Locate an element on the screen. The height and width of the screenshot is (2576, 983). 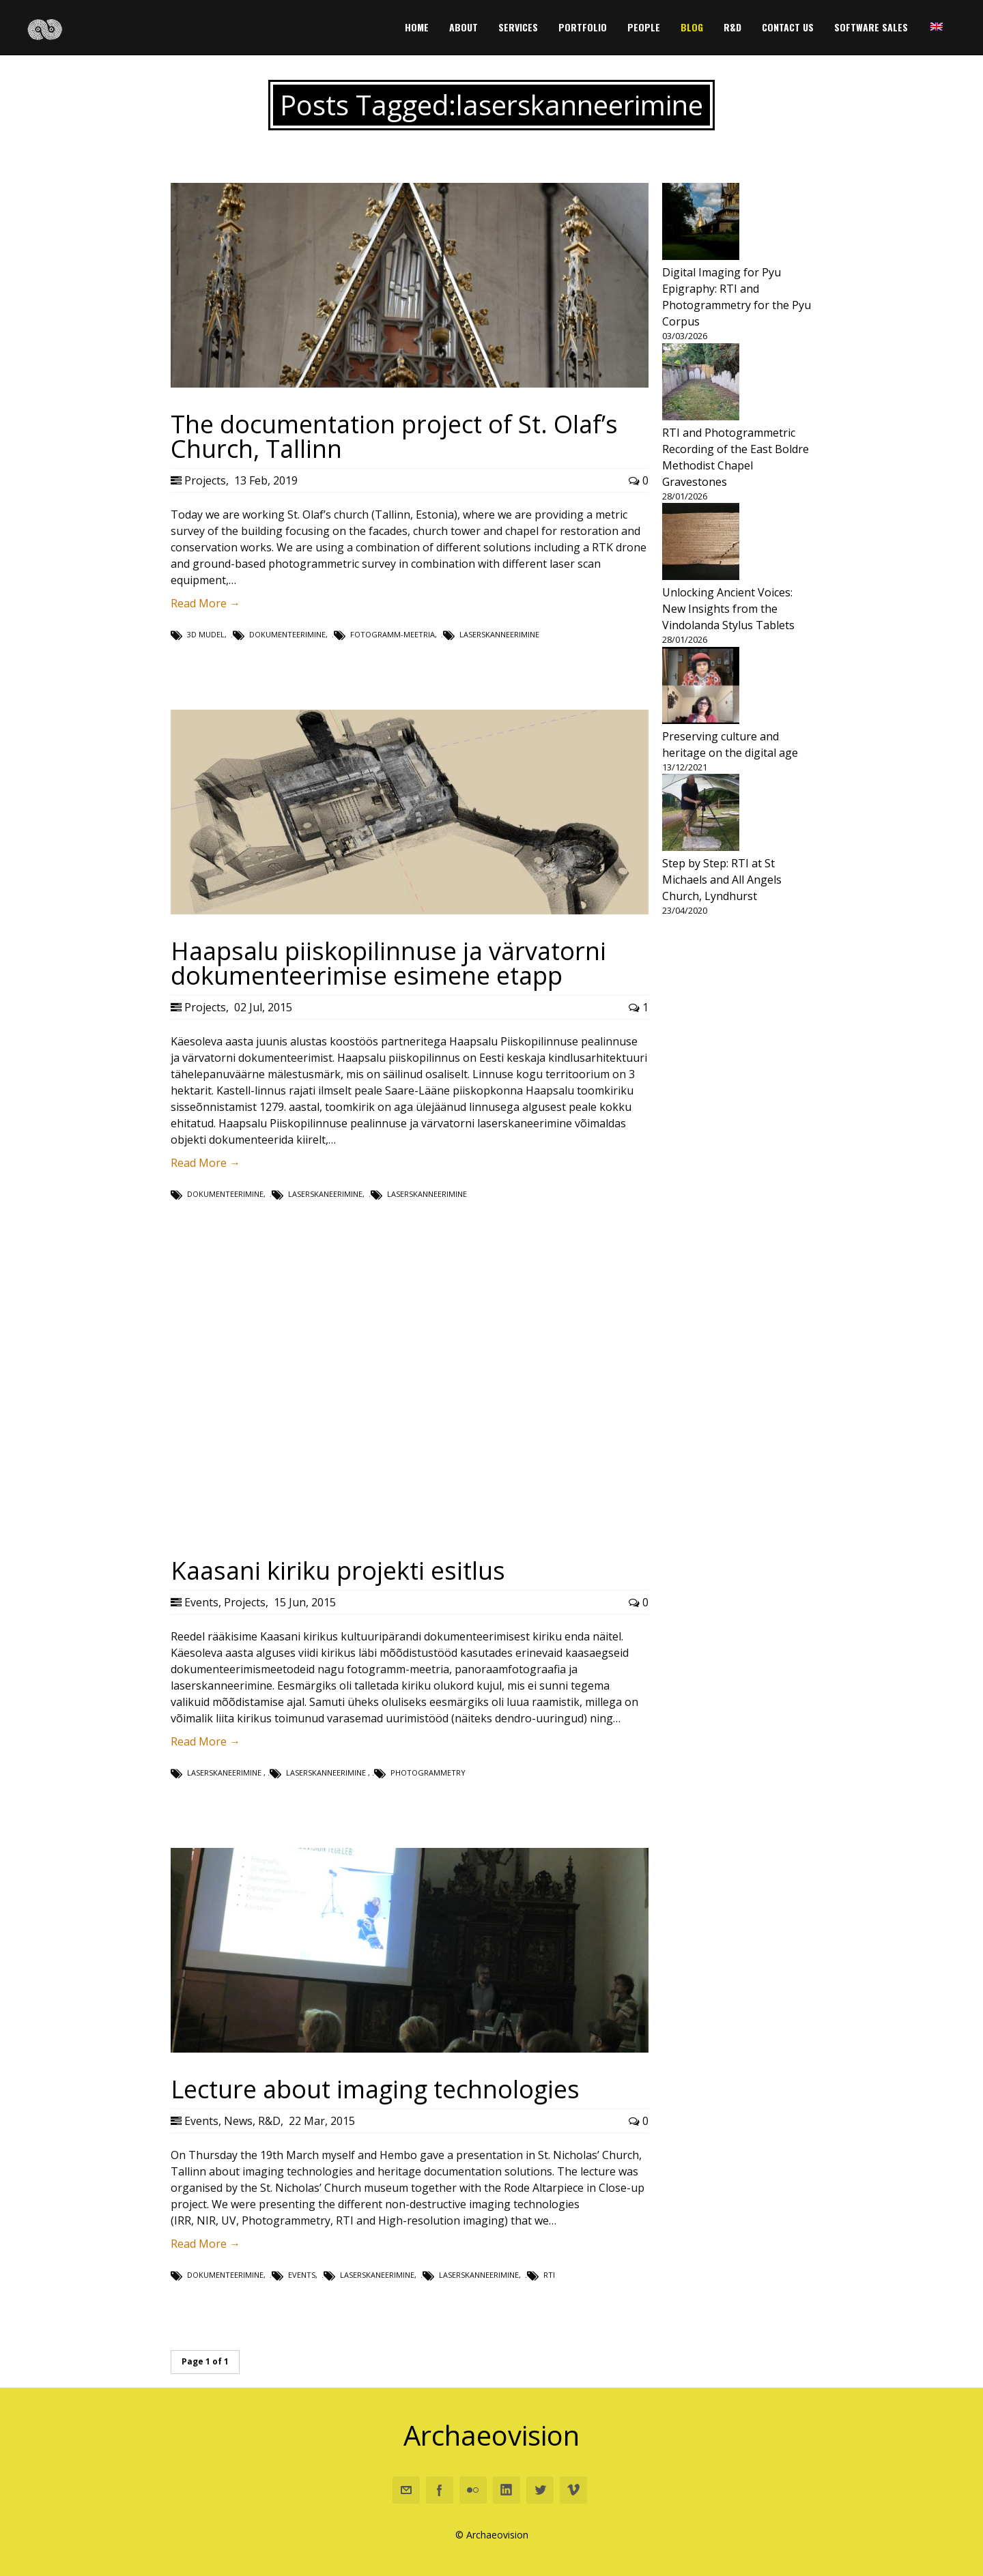
fotogramm-meetria is located at coordinates (392, 634).